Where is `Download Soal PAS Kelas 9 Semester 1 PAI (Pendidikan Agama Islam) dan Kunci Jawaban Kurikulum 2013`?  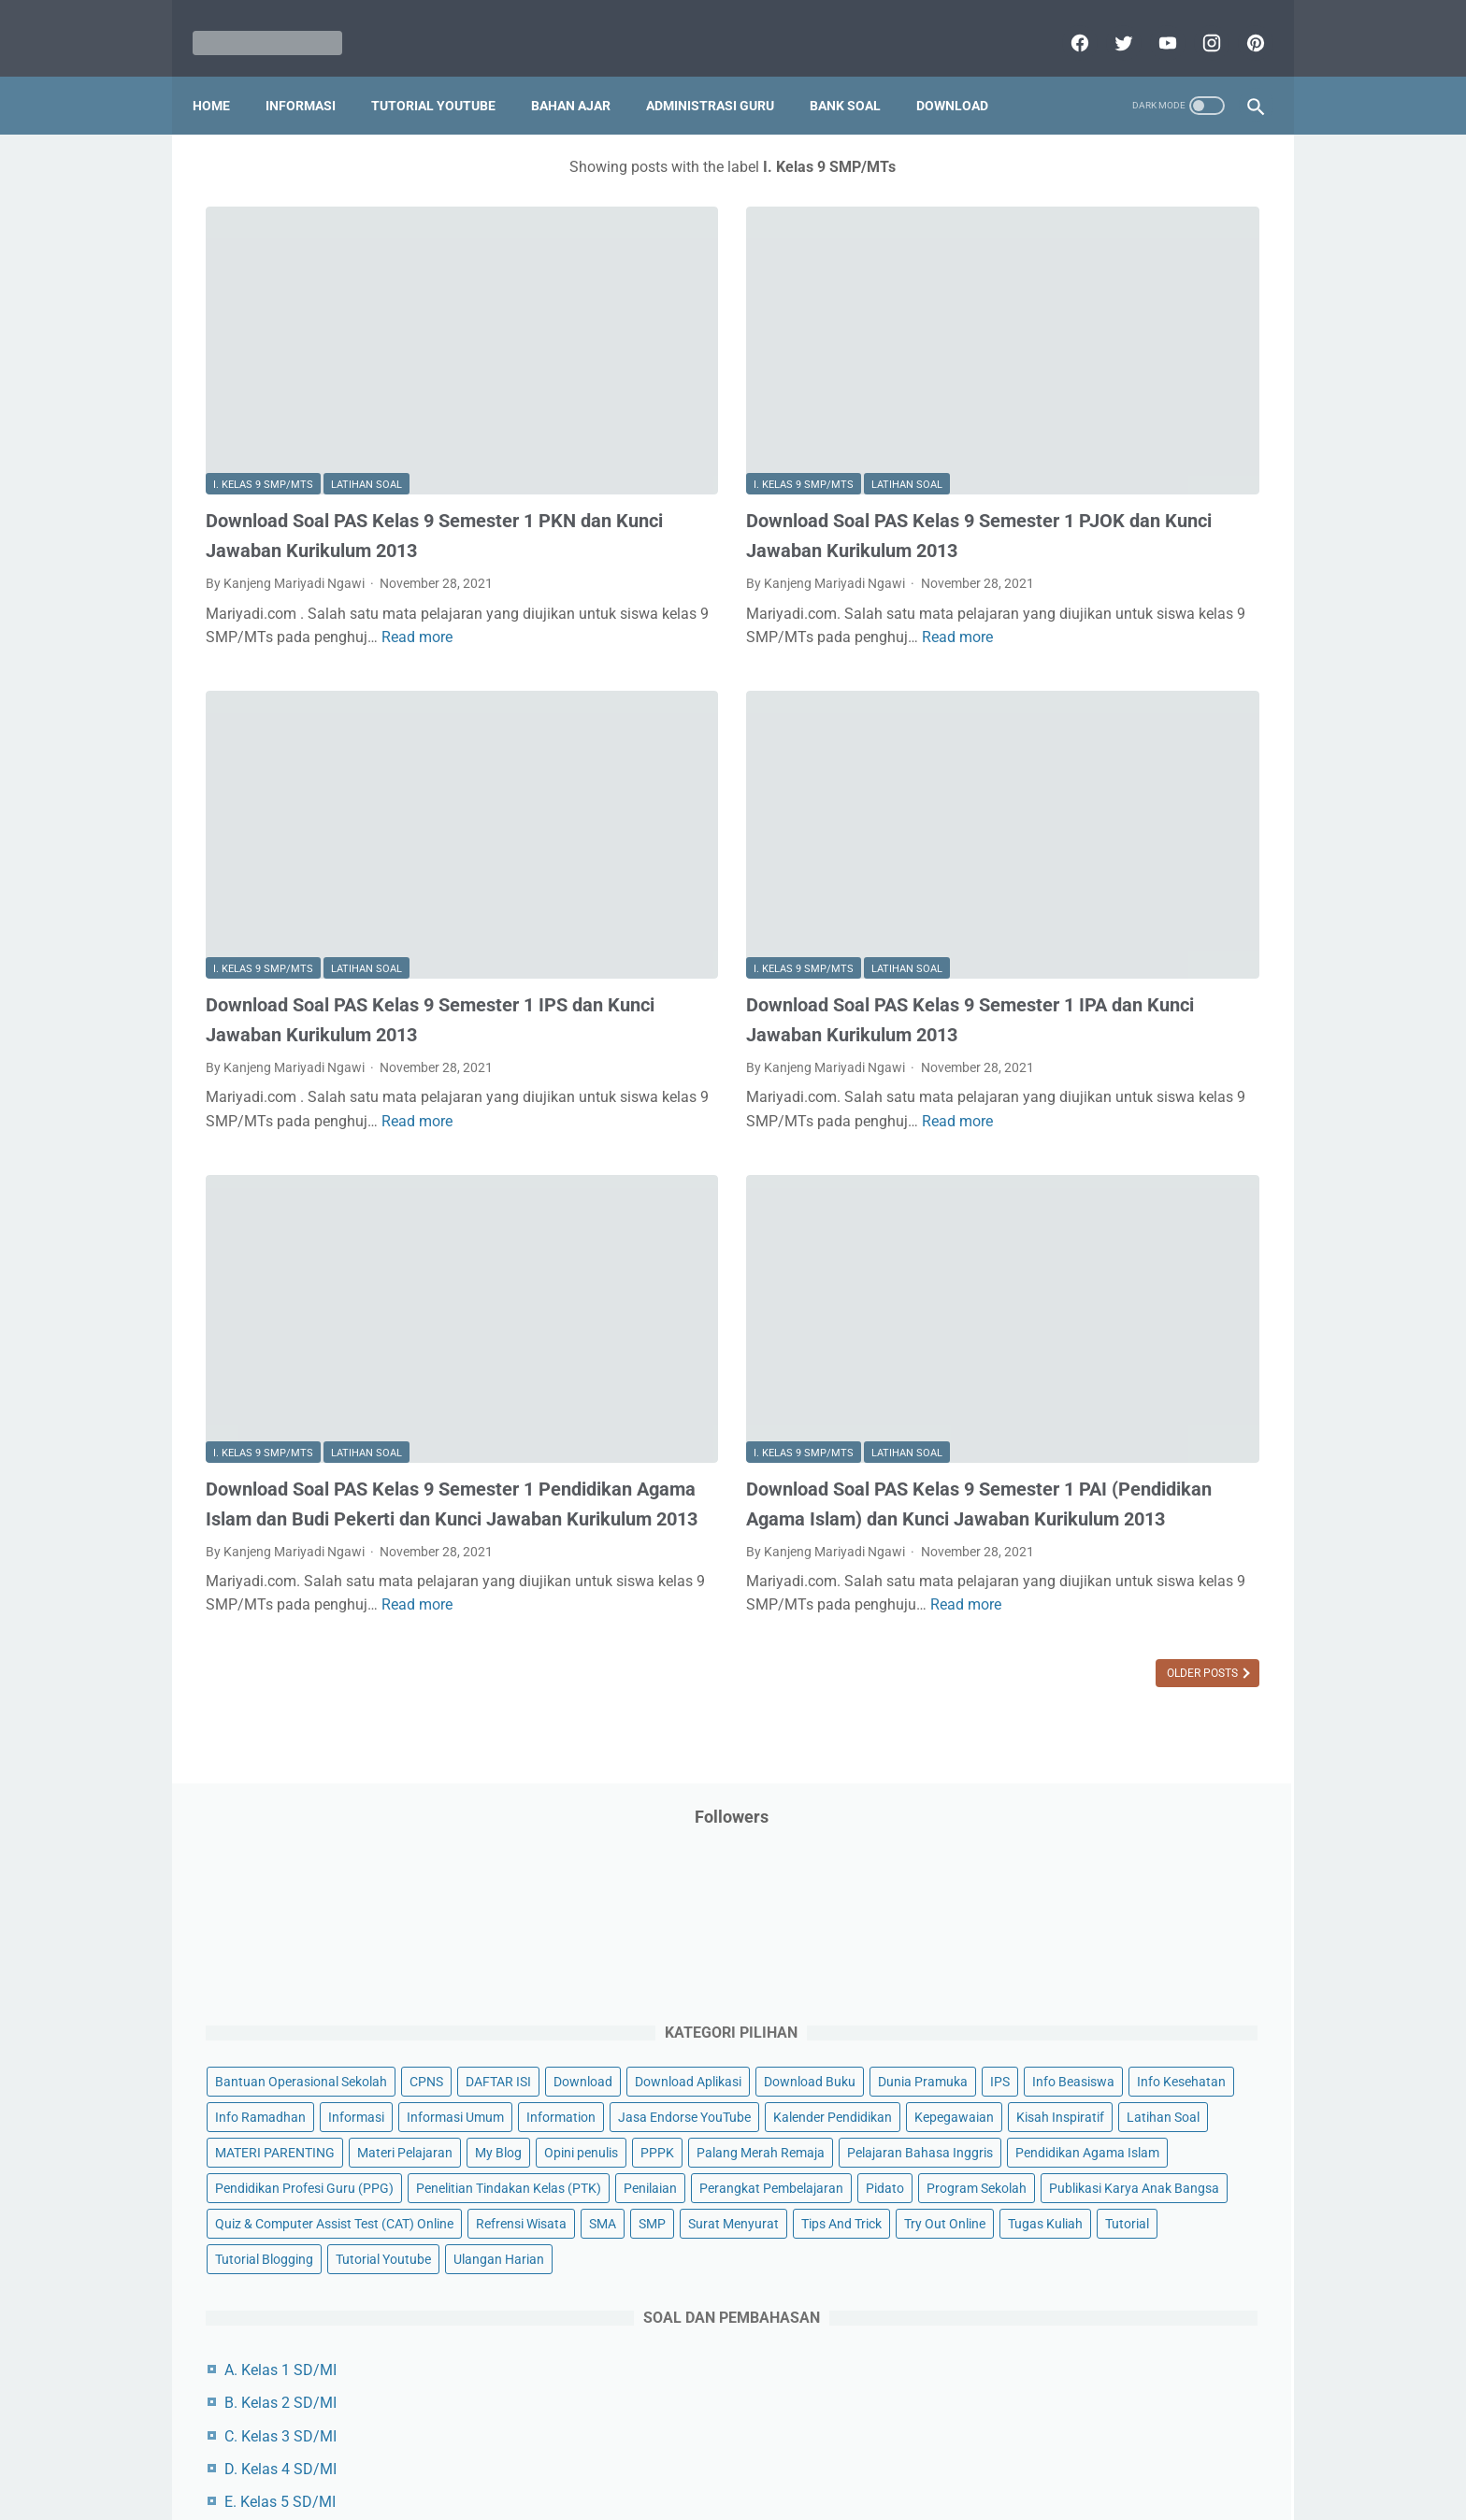
Download Soal PAS Kelas 9 Semester 1 PAI (Pendidikan Agama Islam) dan Kunci Jawaban Kurikulum 2013 is located at coordinates (737, 1283).